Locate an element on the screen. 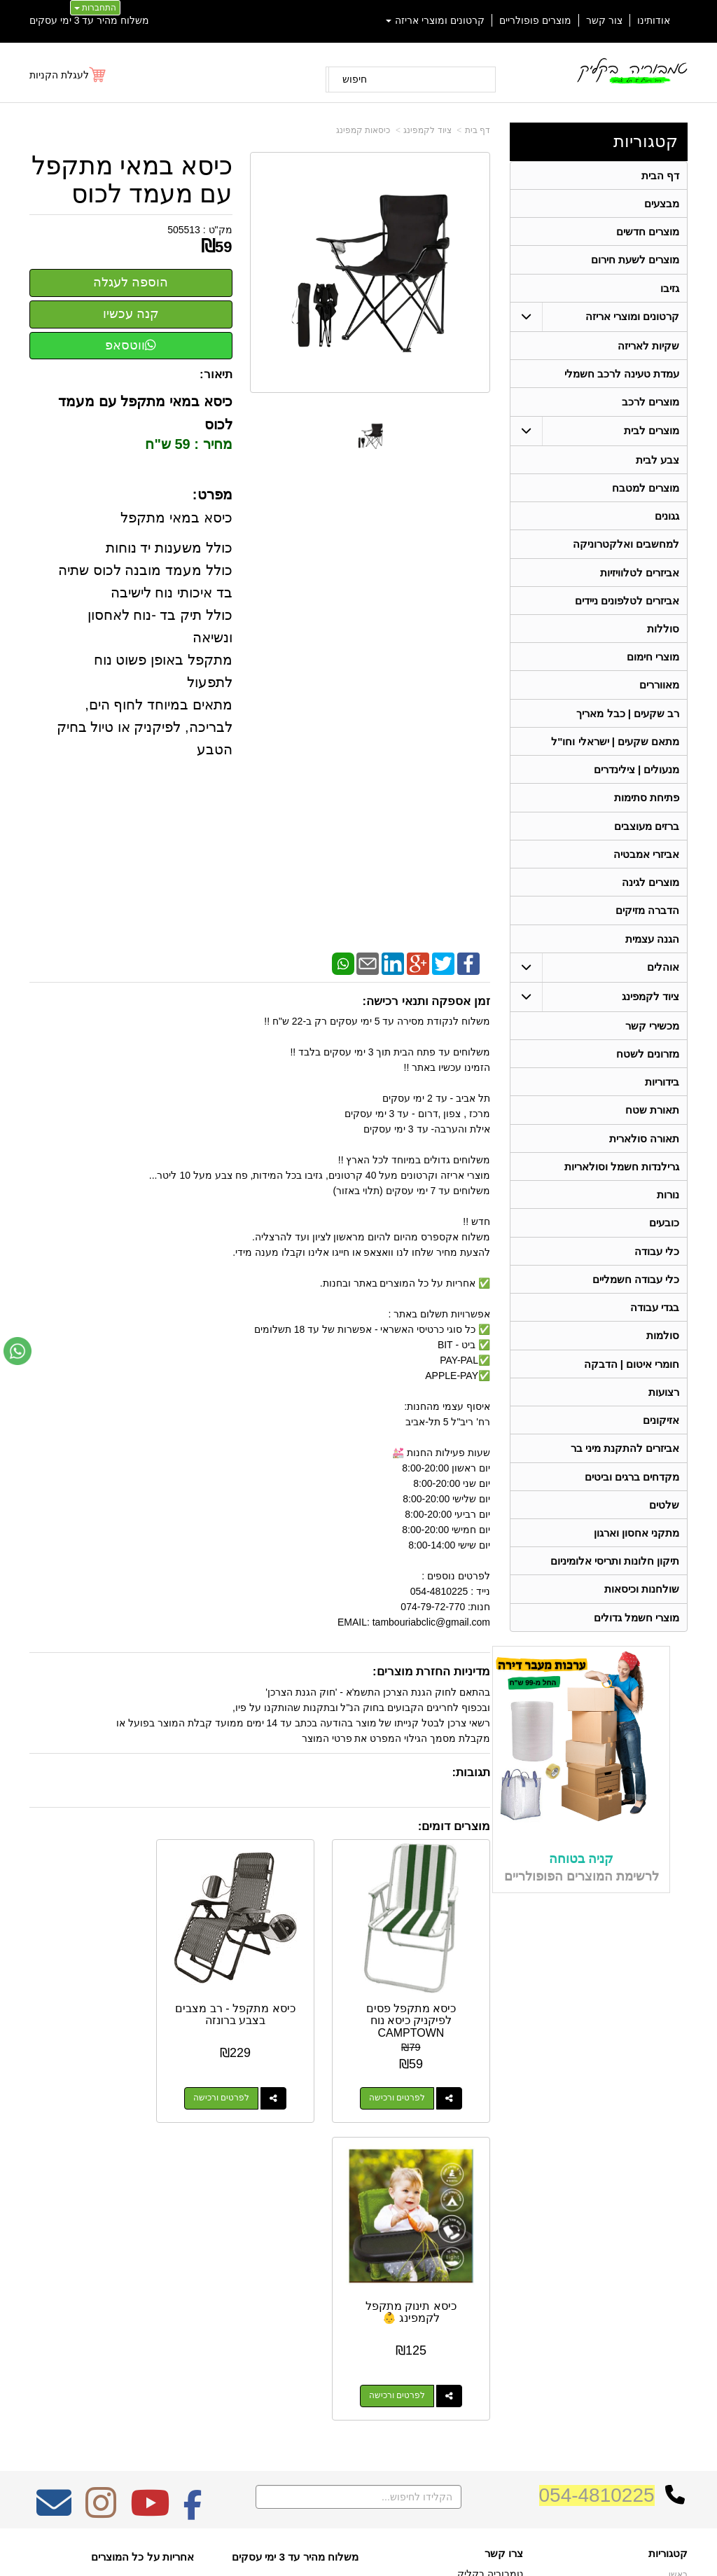 The image size is (717, 2576). מזרונים לשטח [menuitem] is located at coordinates (647, 1068).